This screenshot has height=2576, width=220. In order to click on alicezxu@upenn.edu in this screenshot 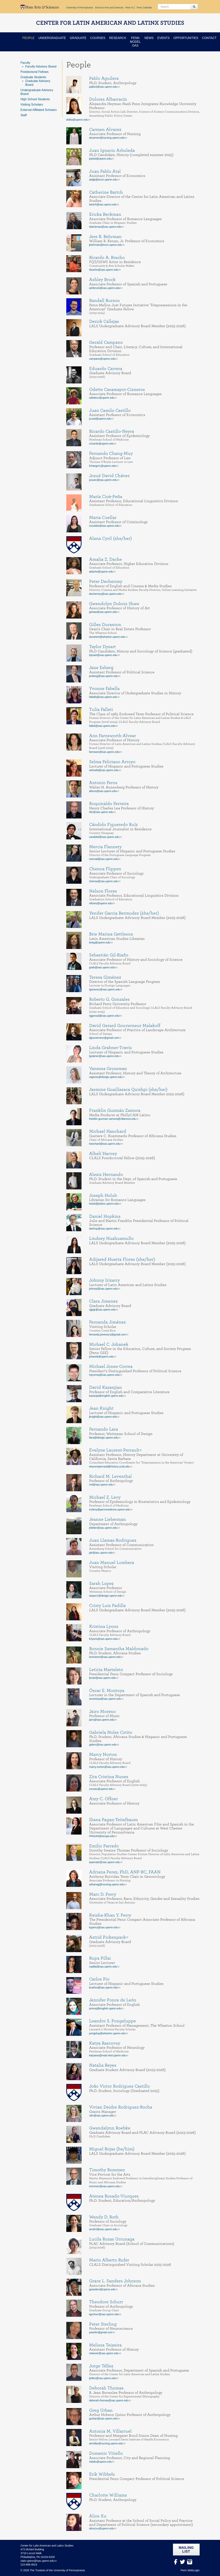, I will do `click(101, 2528)`.